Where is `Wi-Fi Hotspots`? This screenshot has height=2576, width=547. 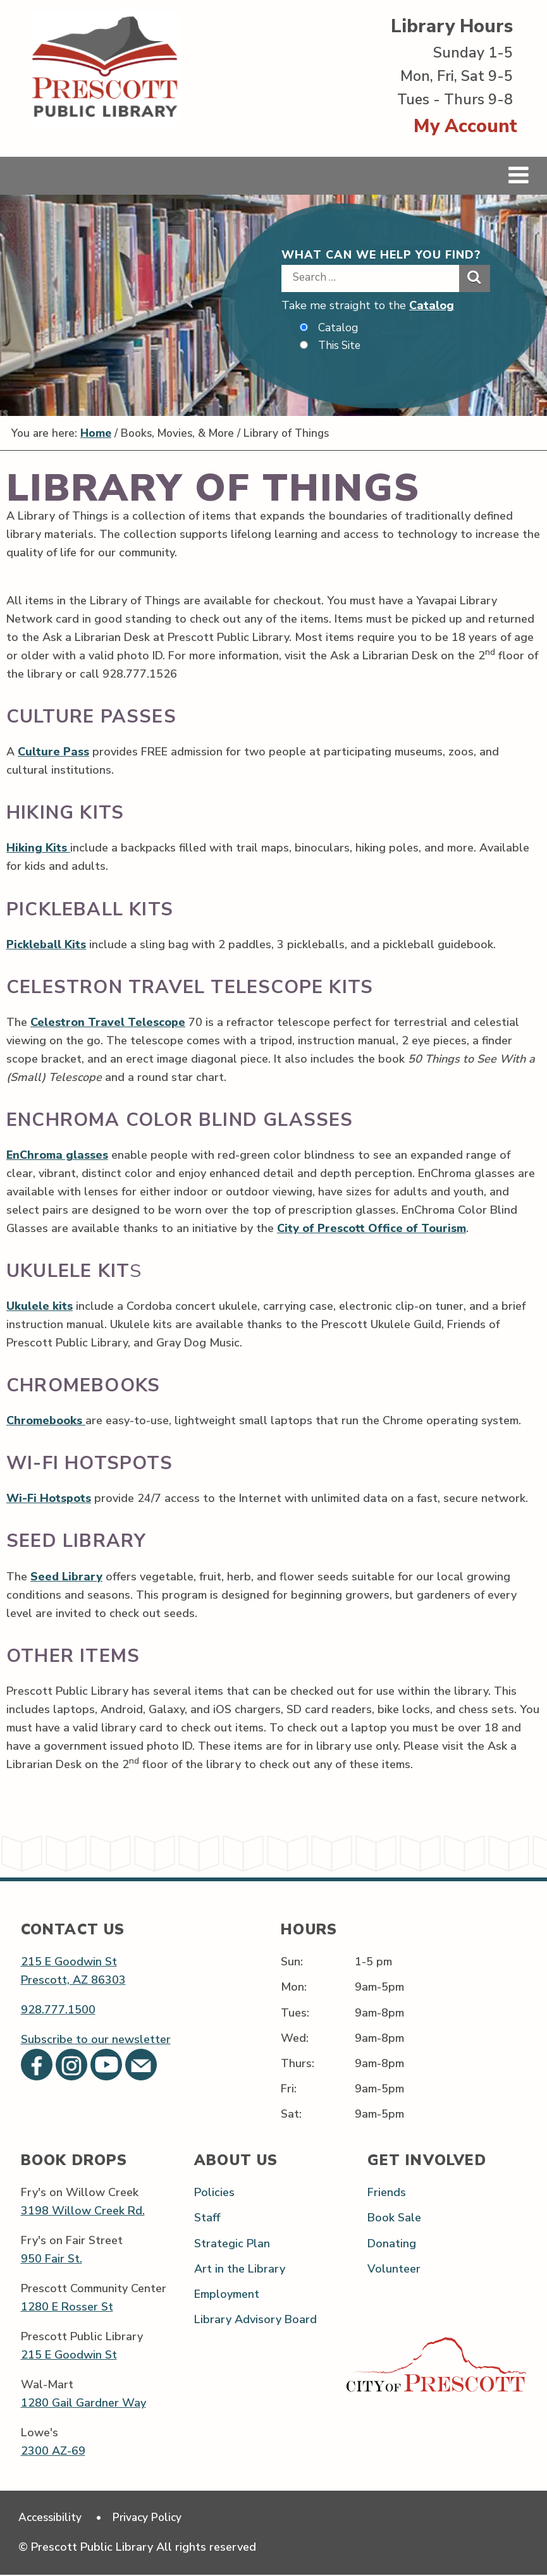
Wi-Fi Hotspots is located at coordinates (48, 1498).